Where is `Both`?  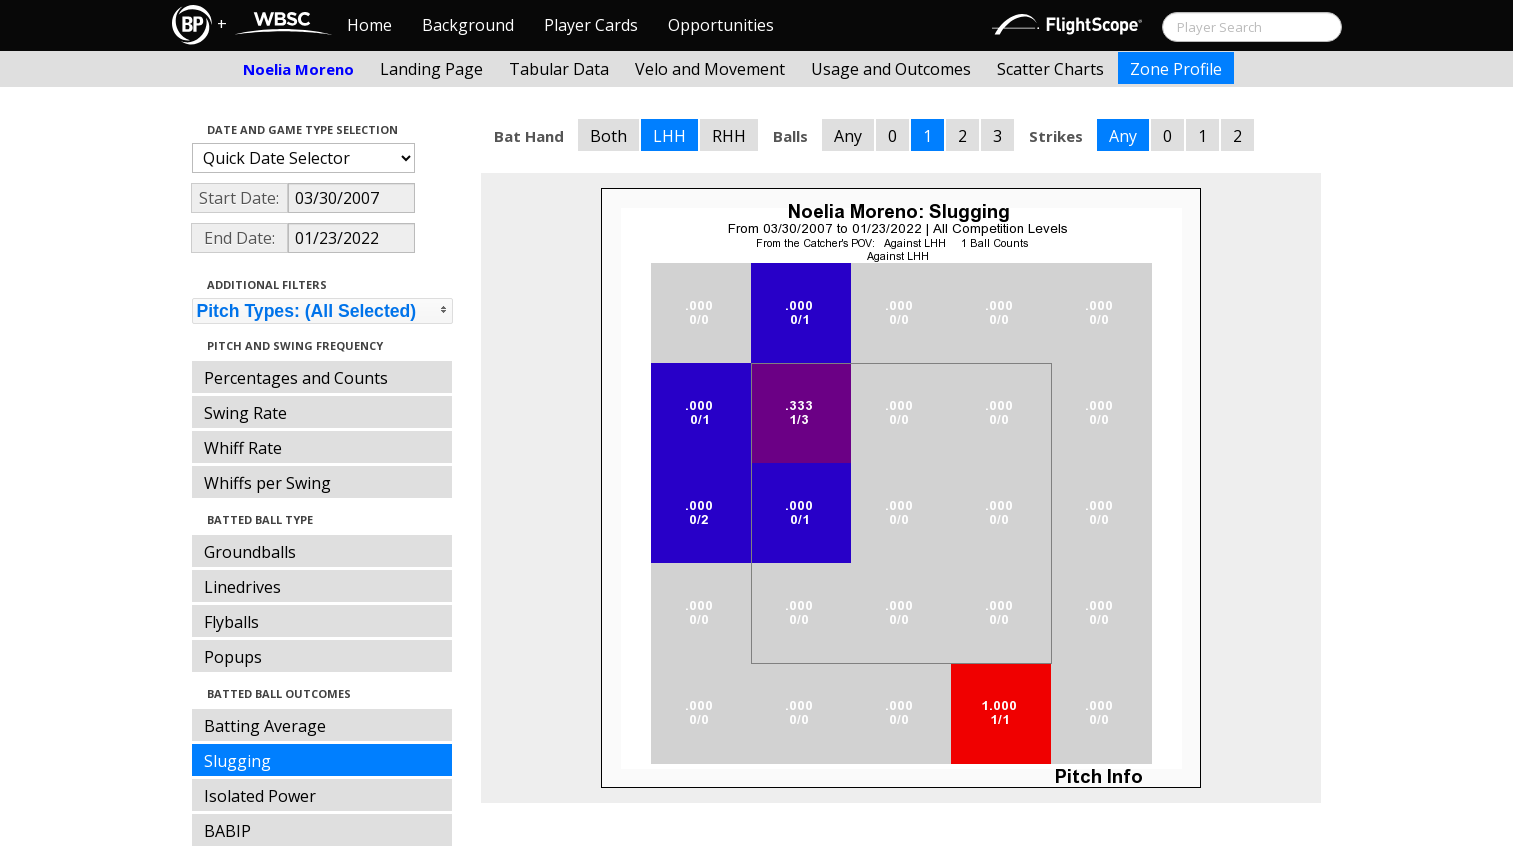
Both is located at coordinates (608, 136).